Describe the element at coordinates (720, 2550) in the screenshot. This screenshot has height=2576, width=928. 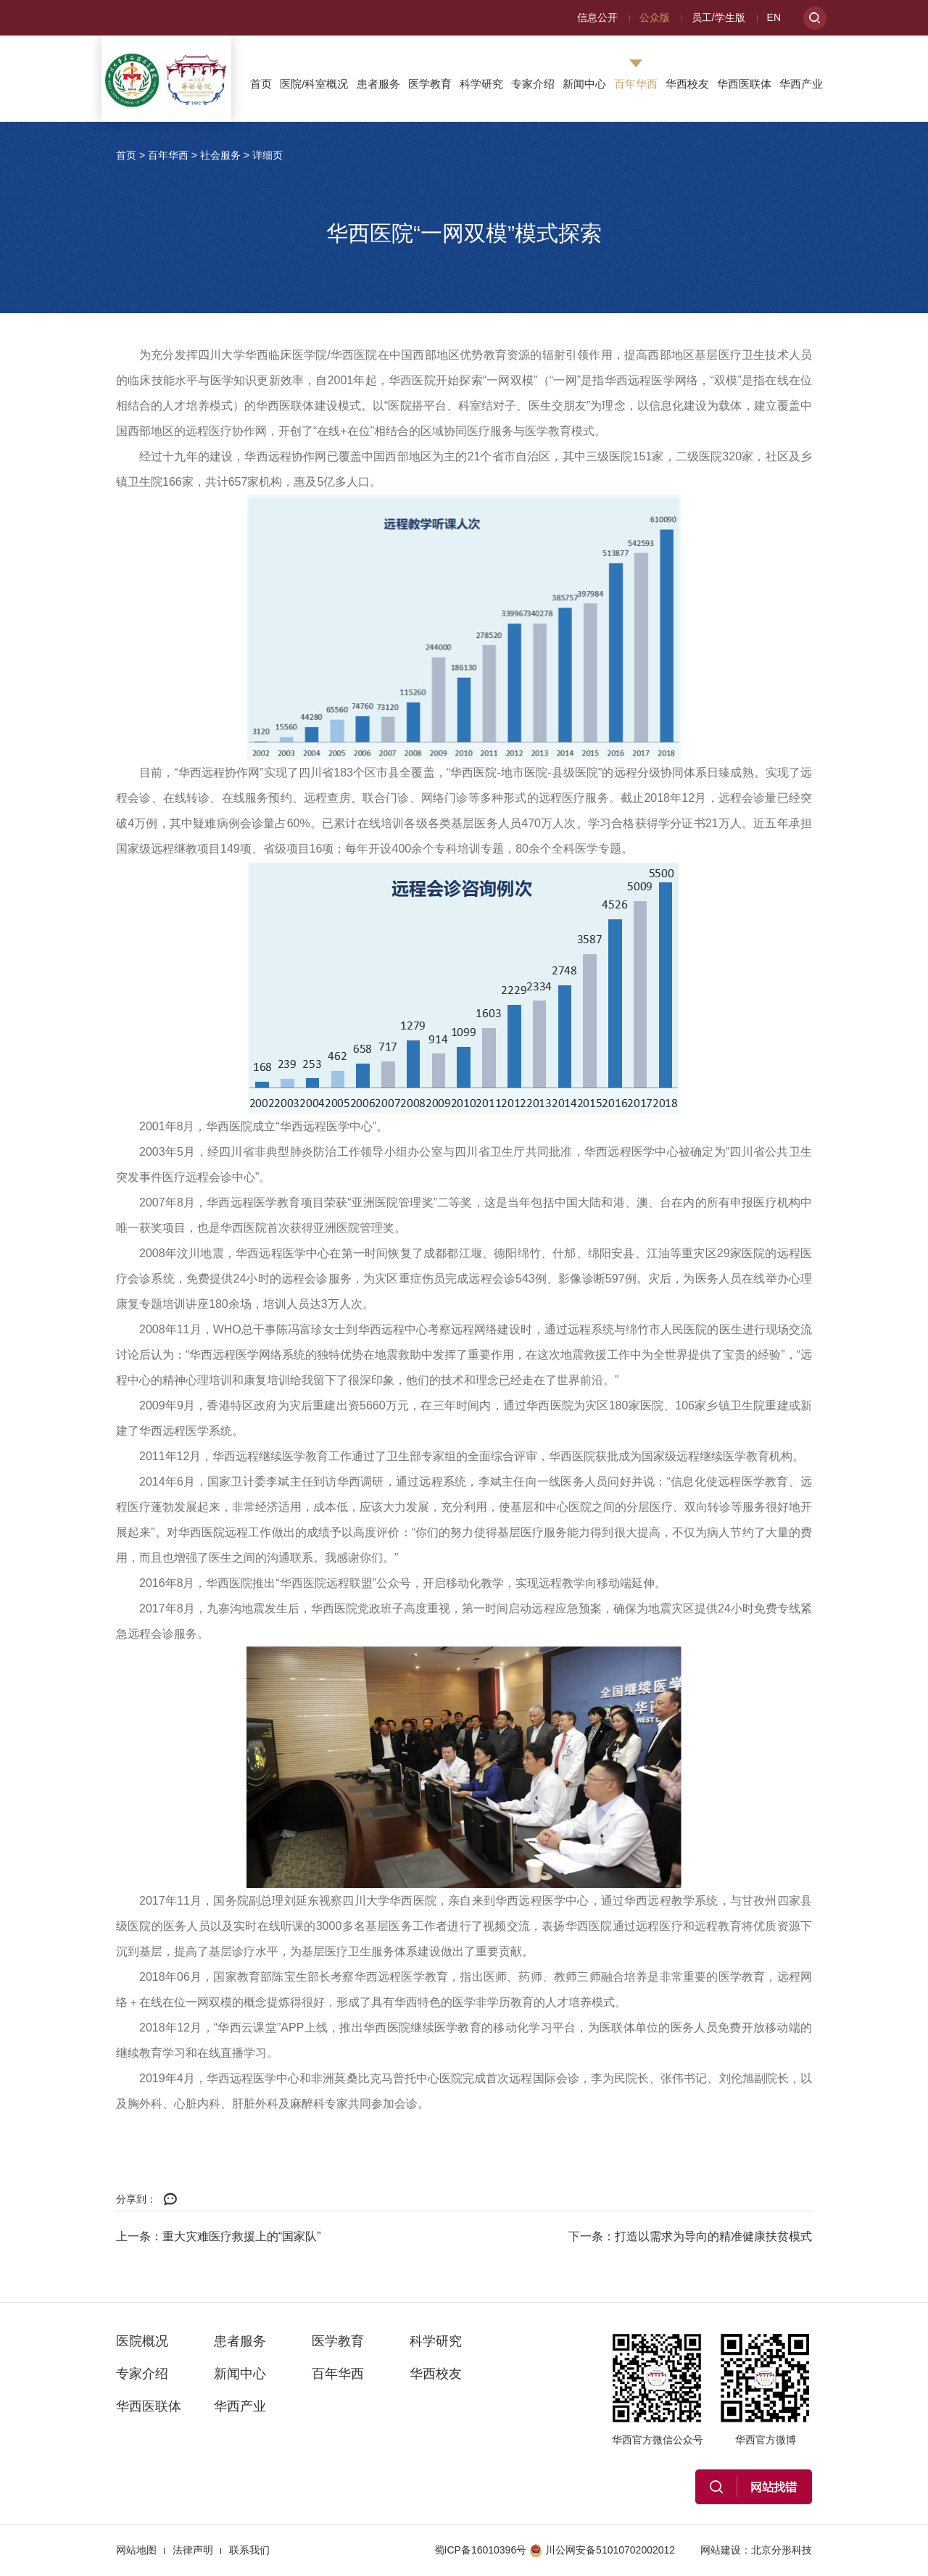
I see `网站建设` at that location.